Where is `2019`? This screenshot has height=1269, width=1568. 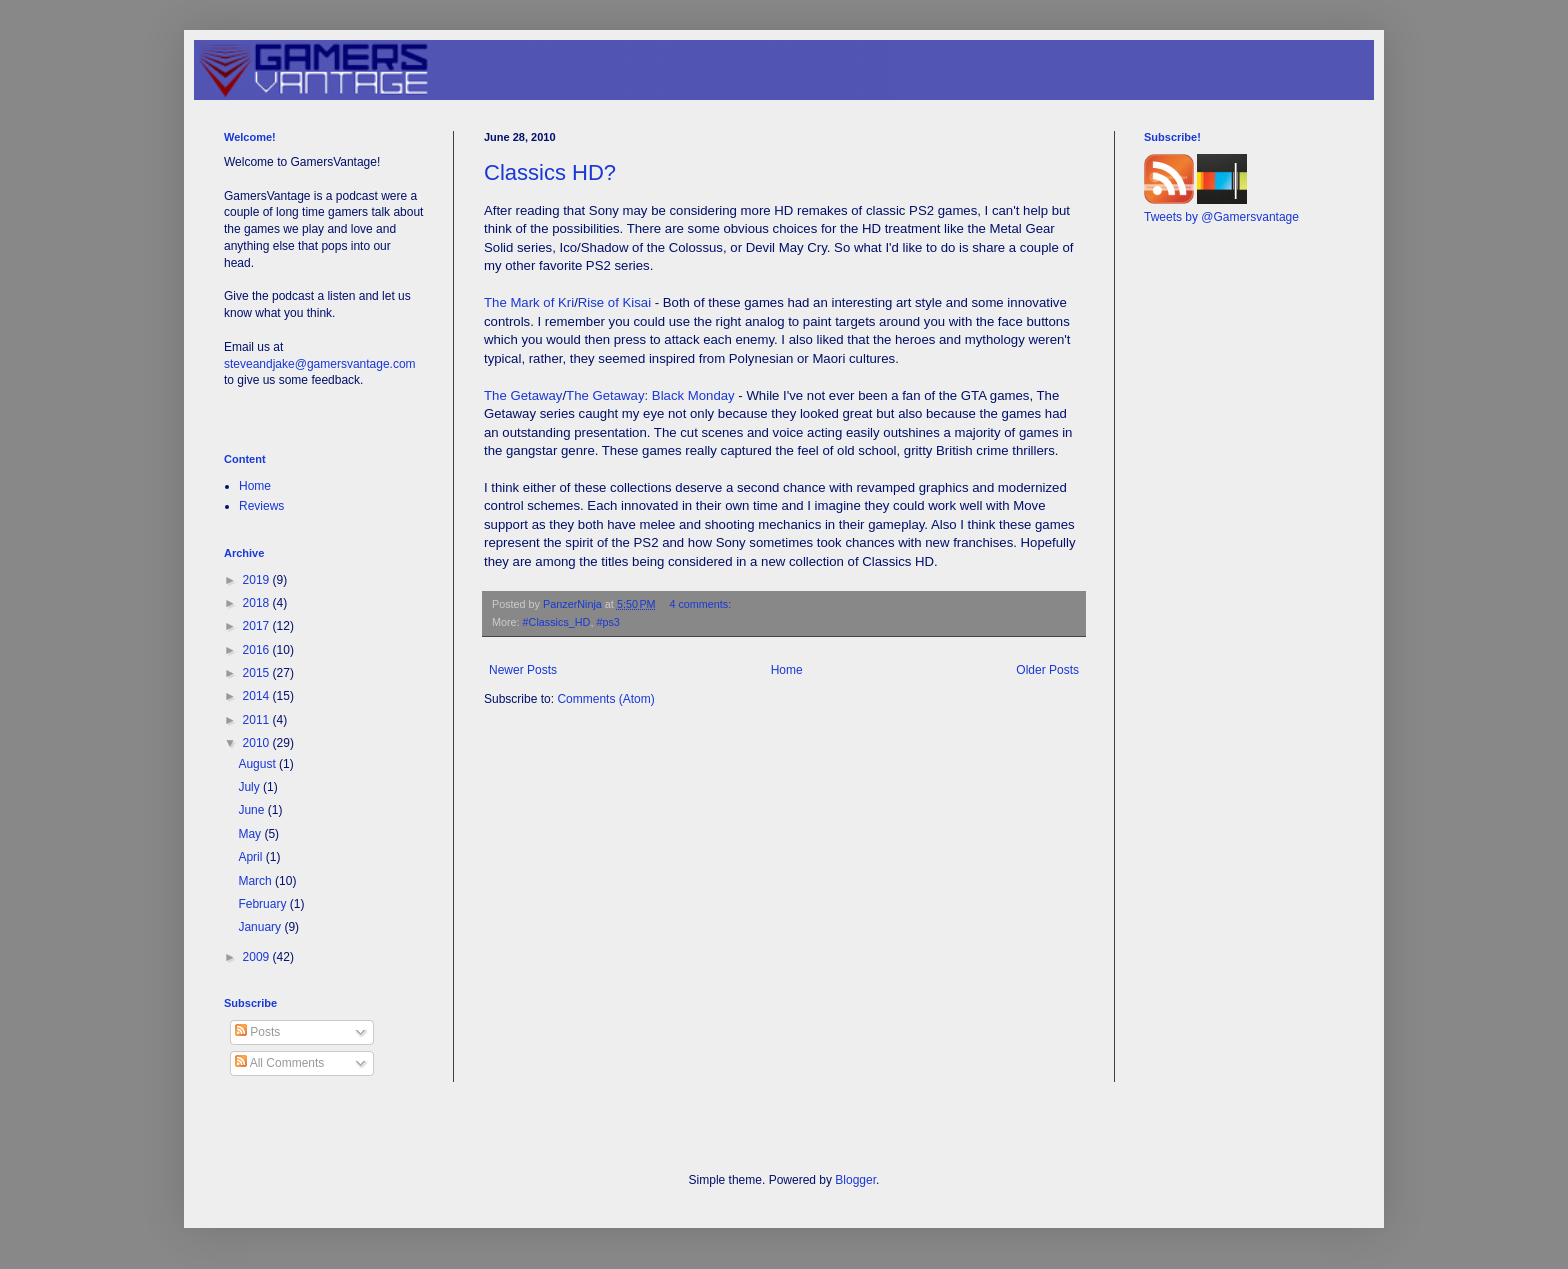
2019 is located at coordinates (258, 580).